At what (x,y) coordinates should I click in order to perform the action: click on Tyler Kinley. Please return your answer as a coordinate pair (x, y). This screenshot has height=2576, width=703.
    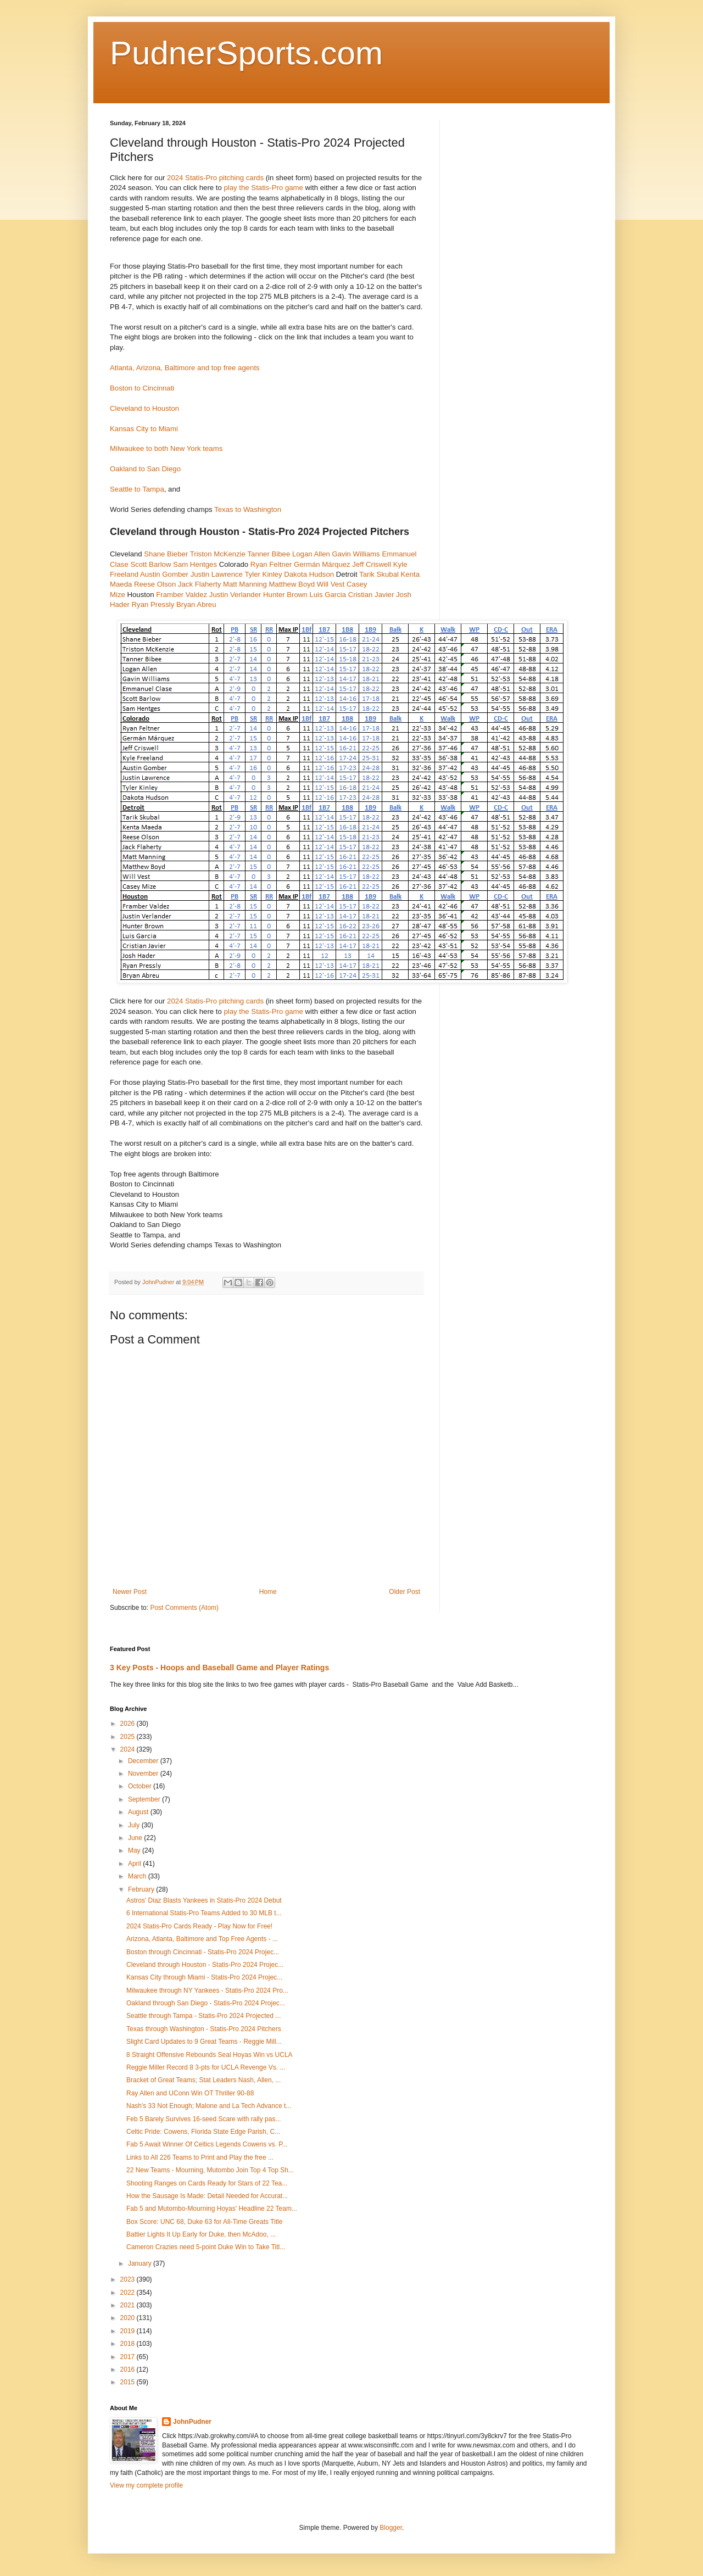
    Looking at the image, I should click on (263, 574).